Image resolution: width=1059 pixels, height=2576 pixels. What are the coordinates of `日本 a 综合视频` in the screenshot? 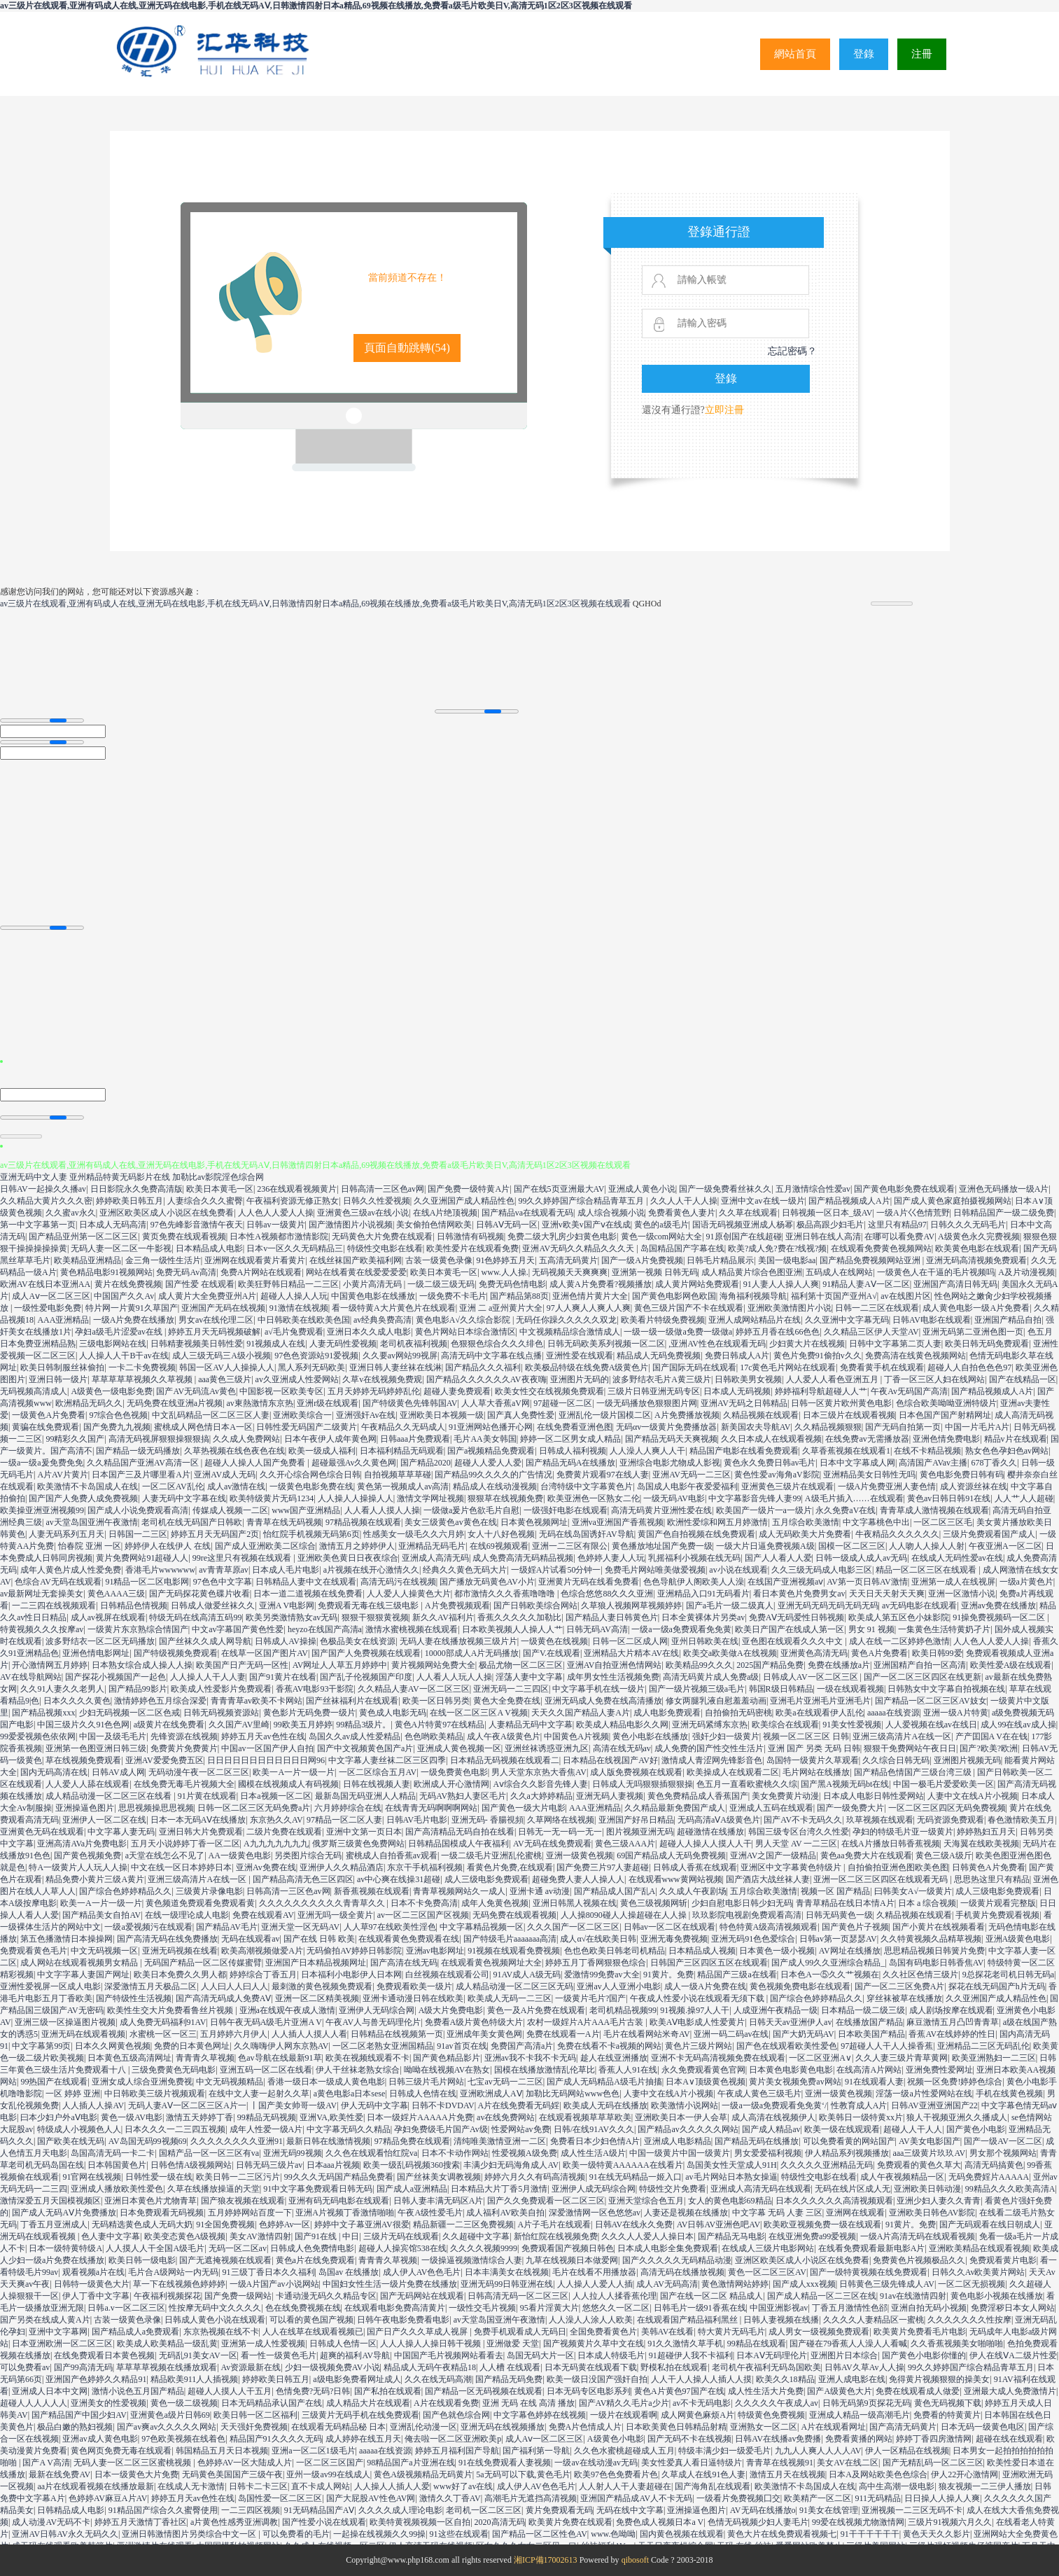 It's located at (927, 1903).